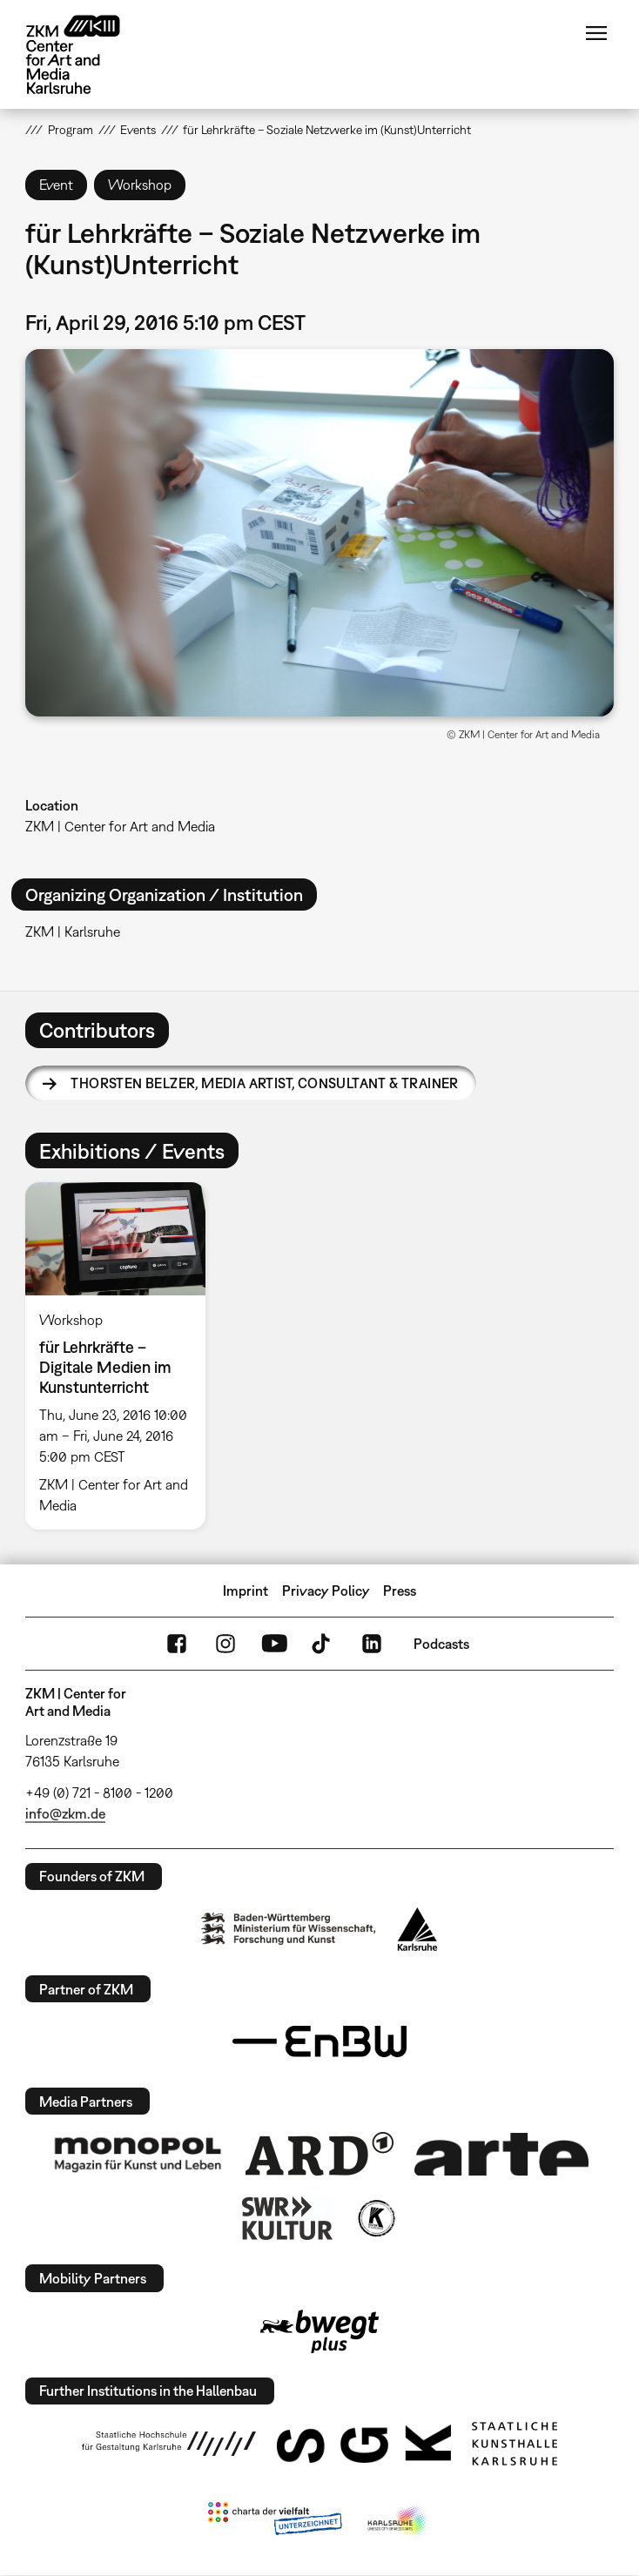 This screenshot has width=639, height=2576. Describe the element at coordinates (326, 1590) in the screenshot. I see `Privacy Policy` at that location.